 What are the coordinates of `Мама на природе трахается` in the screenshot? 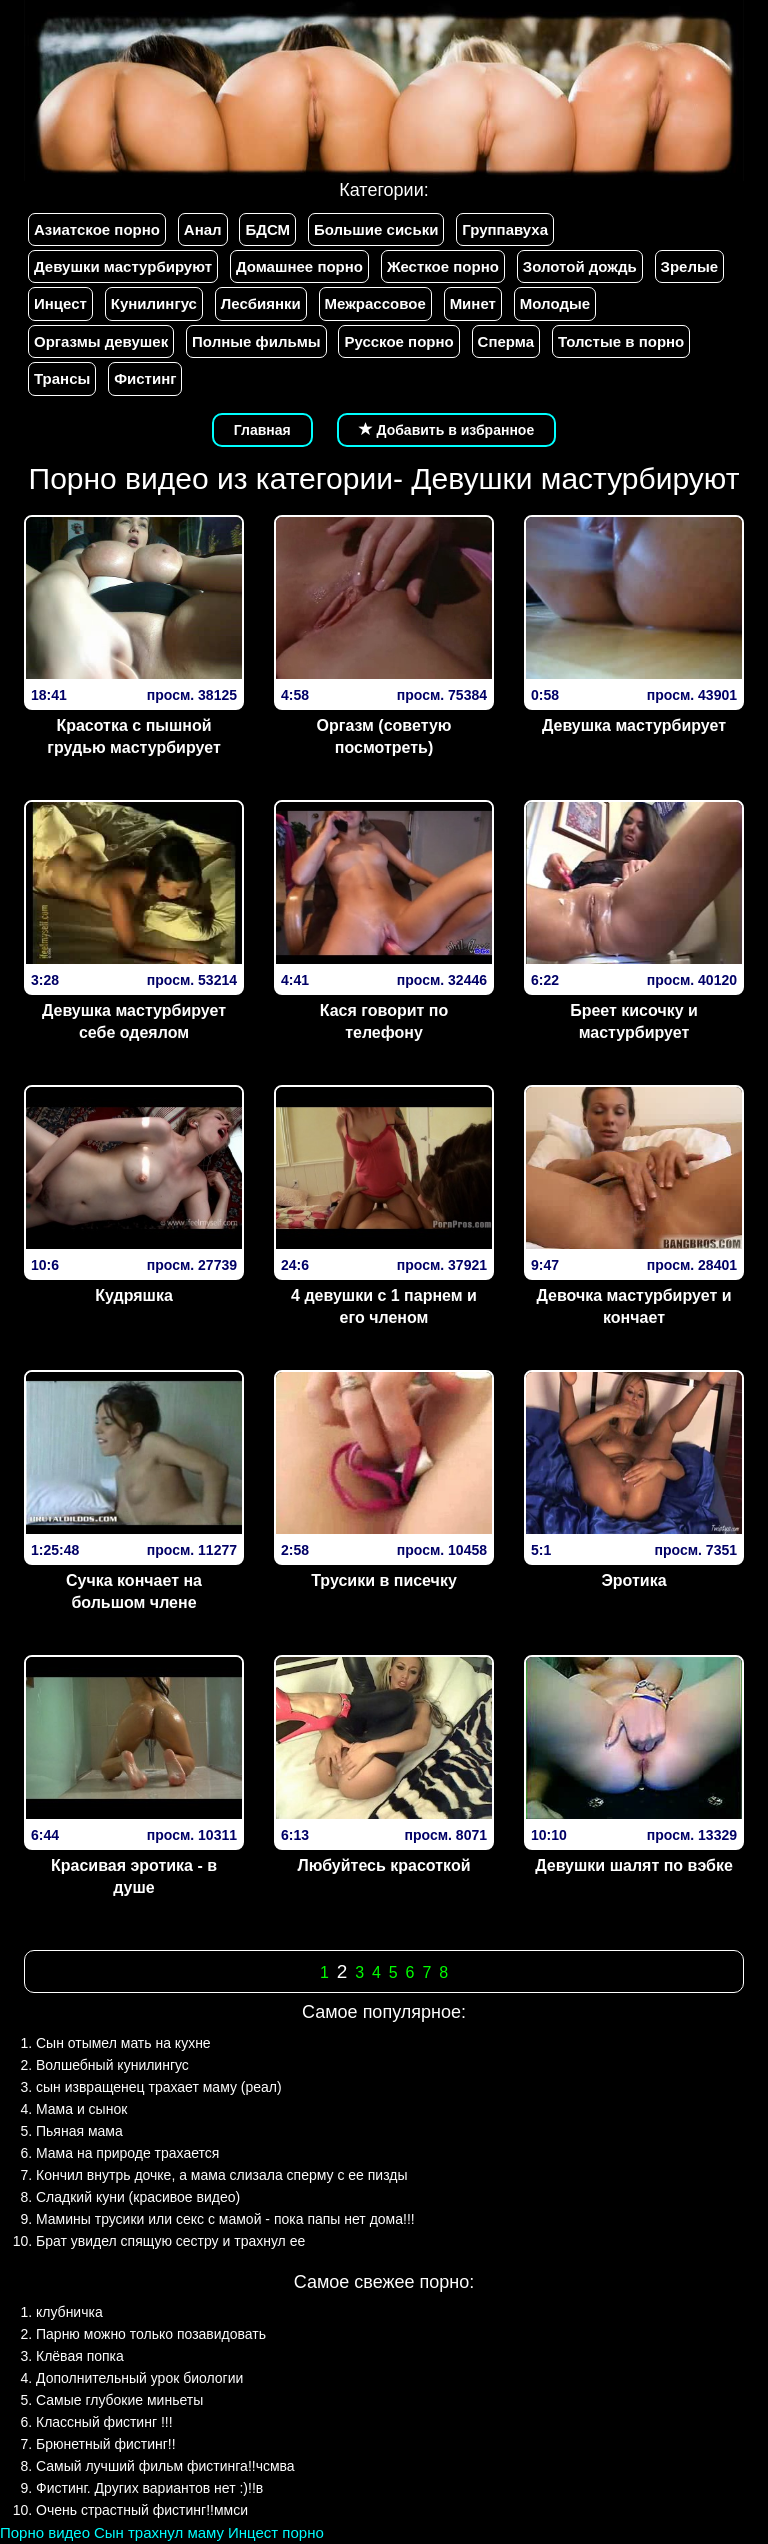 It's located at (127, 2153).